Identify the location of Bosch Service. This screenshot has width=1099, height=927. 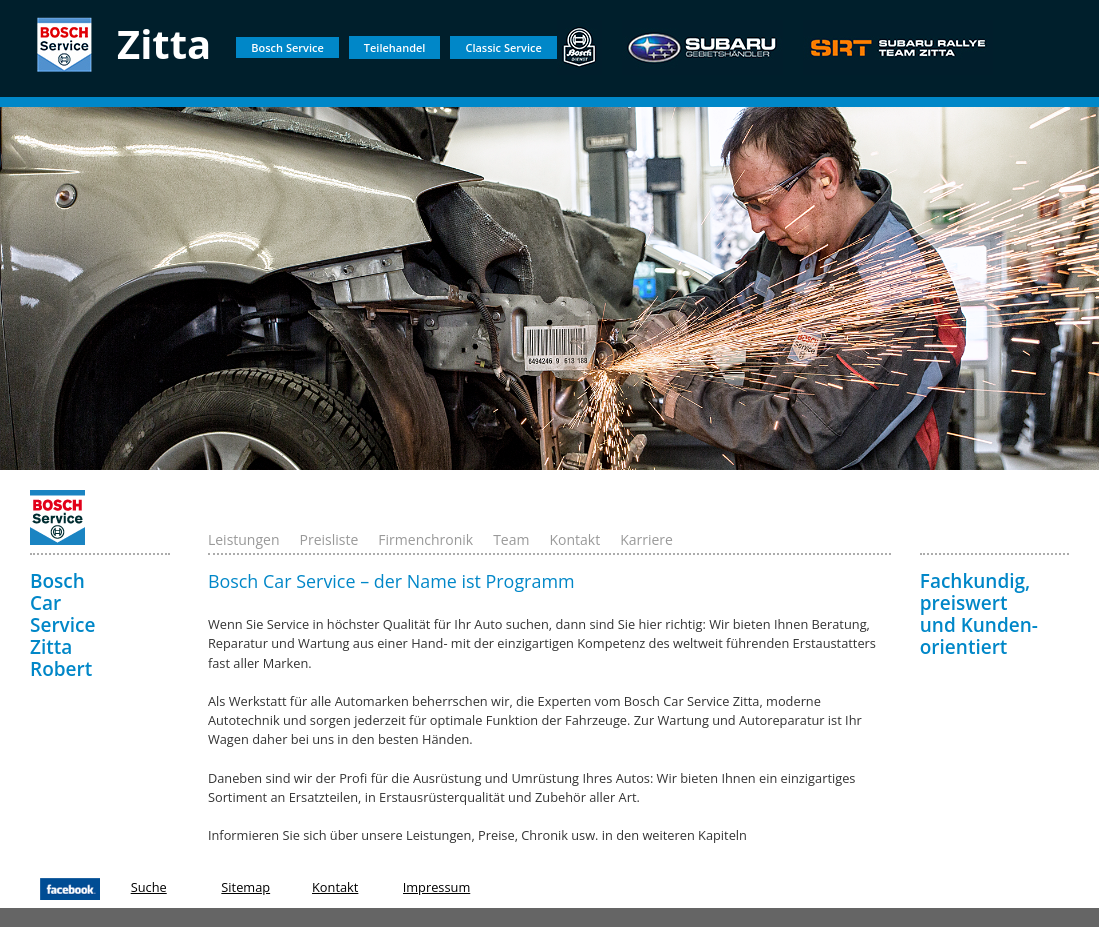
(287, 47).